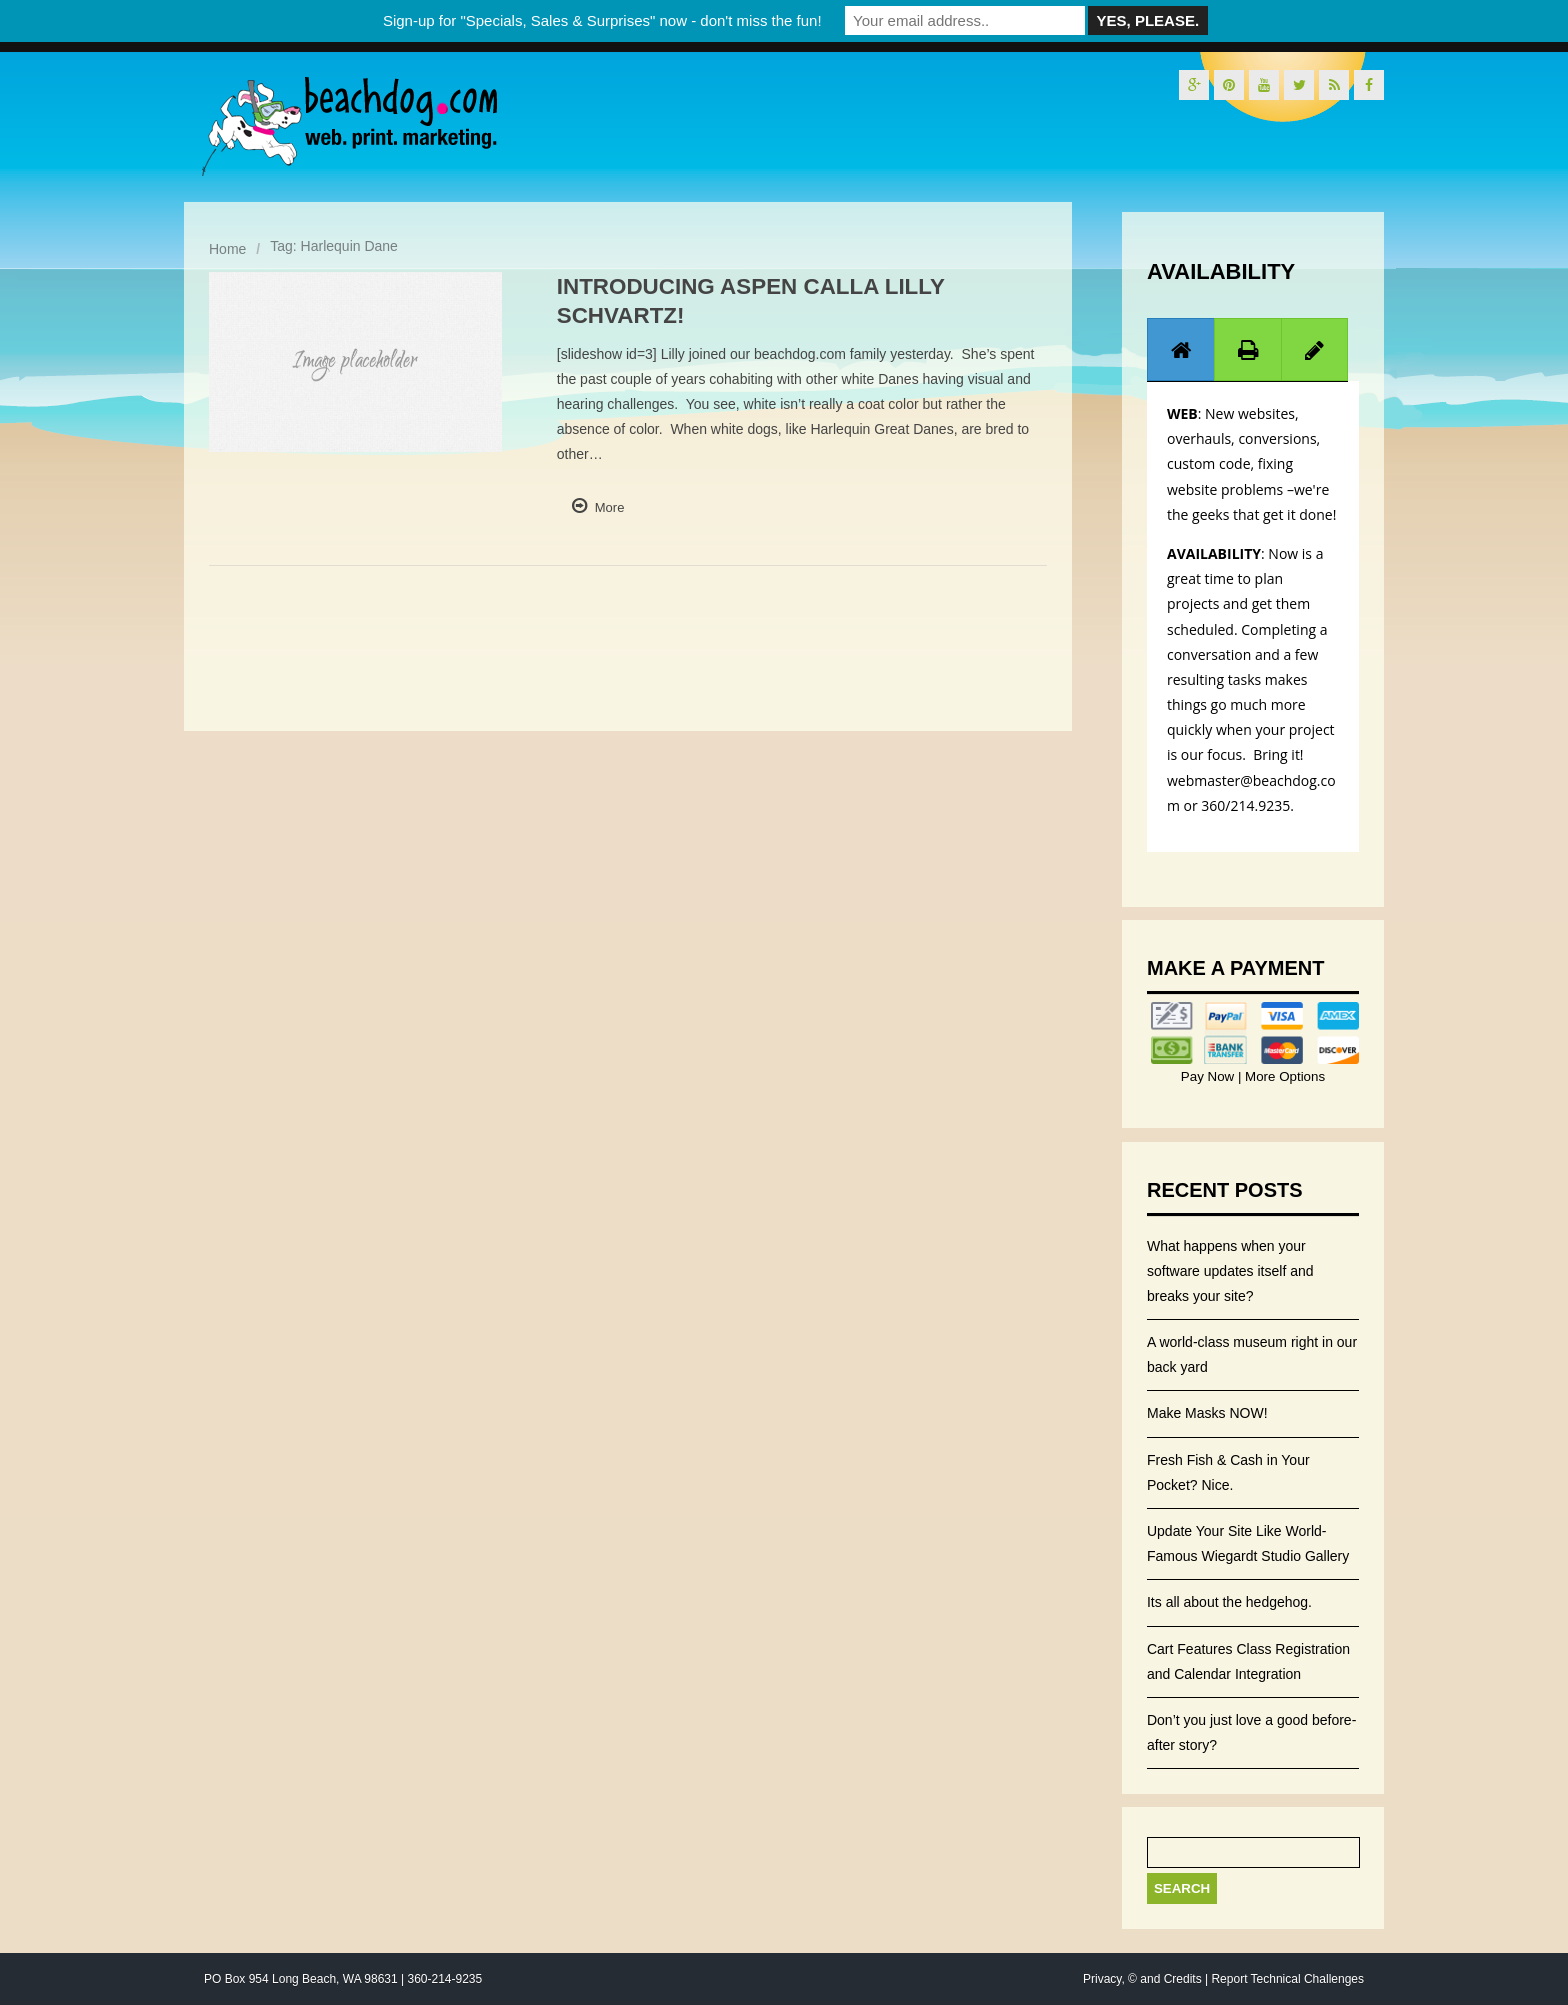 This screenshot has height=2005, width=1568. Describe the element at coordinates (1209, 1076) in the screenshot. I see `Pay Now` at that location.